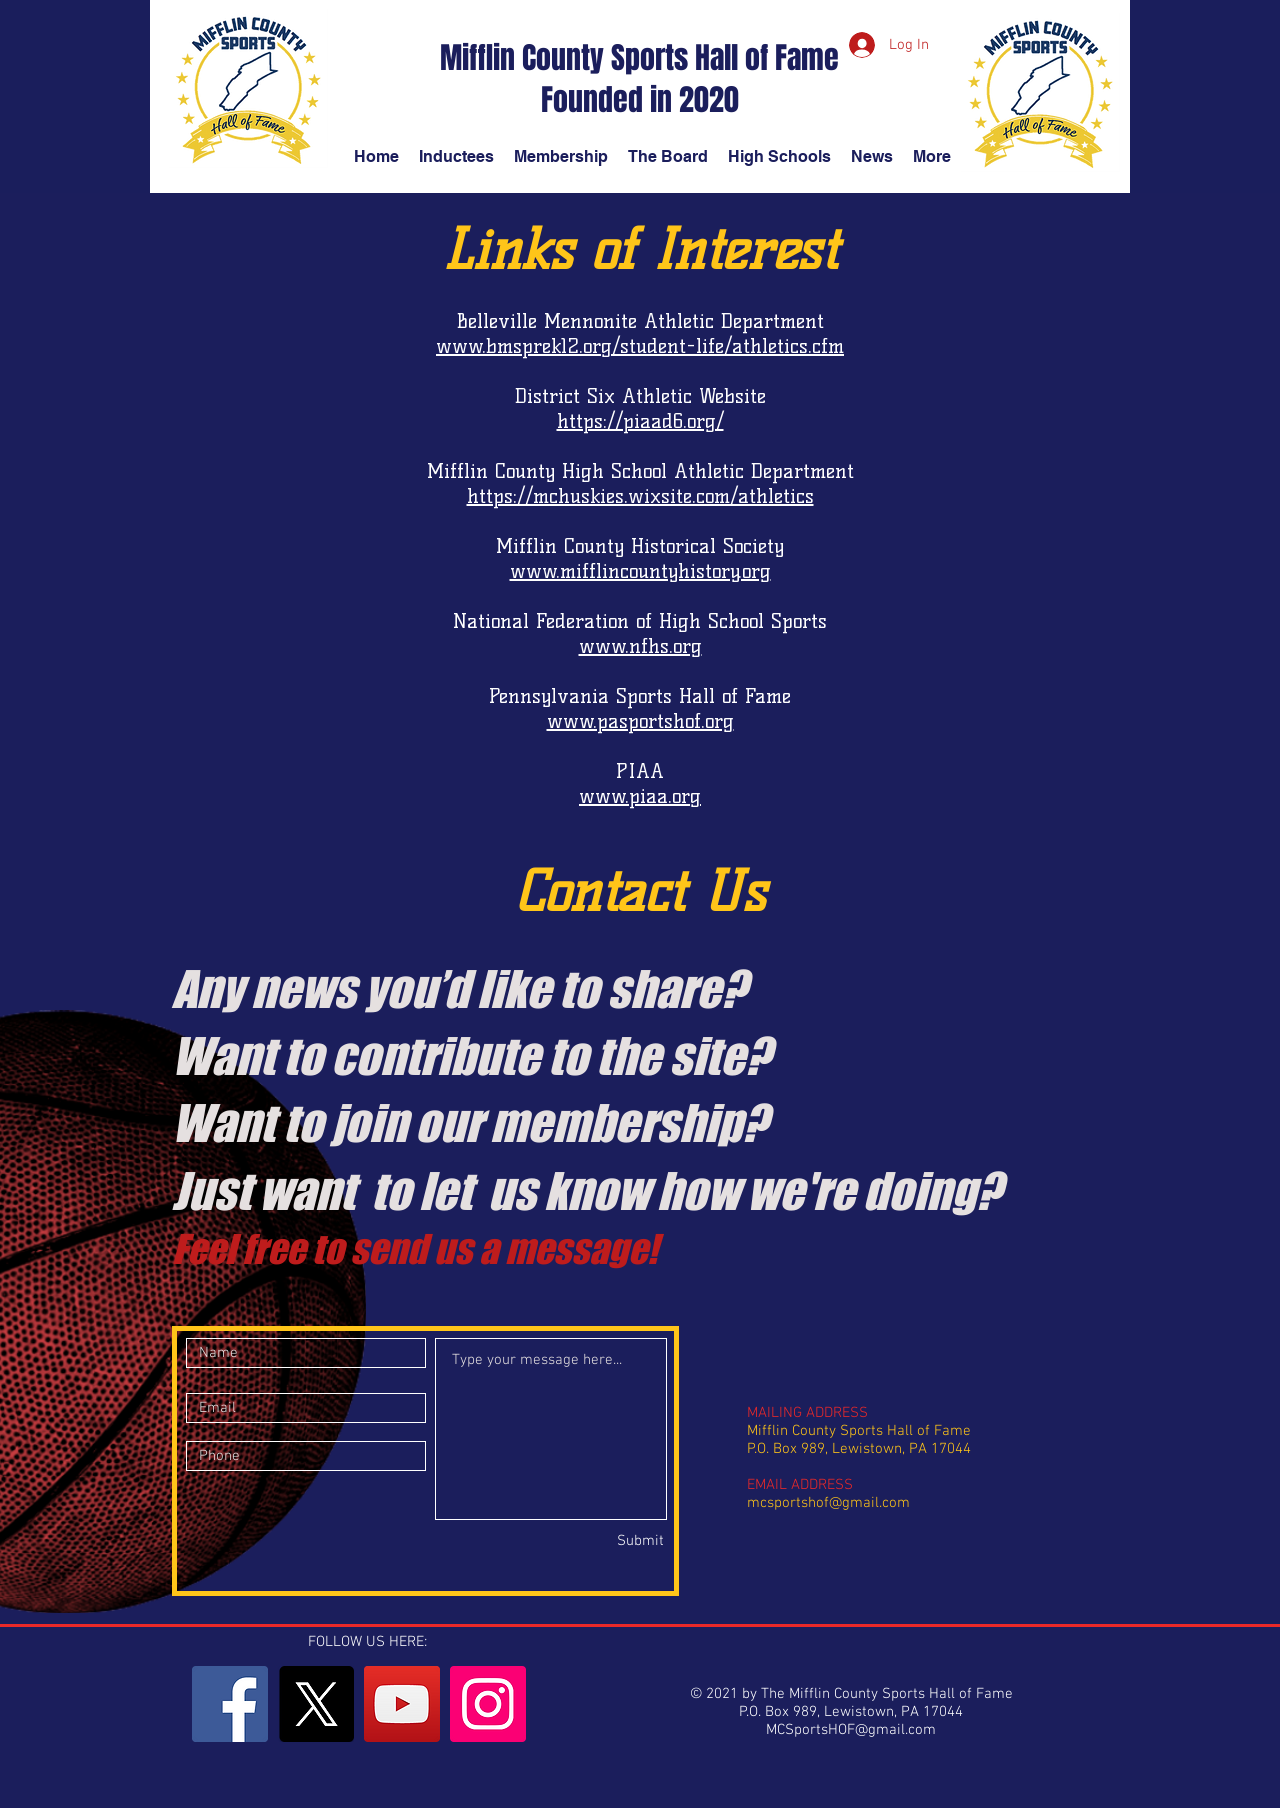 Image resolution: width=1280 pixels, height=1808 pixels. What do you see at coordinates (402, 1704) in the screenshot?
I see `[YouTube]` at bounding box center [402, 1704].